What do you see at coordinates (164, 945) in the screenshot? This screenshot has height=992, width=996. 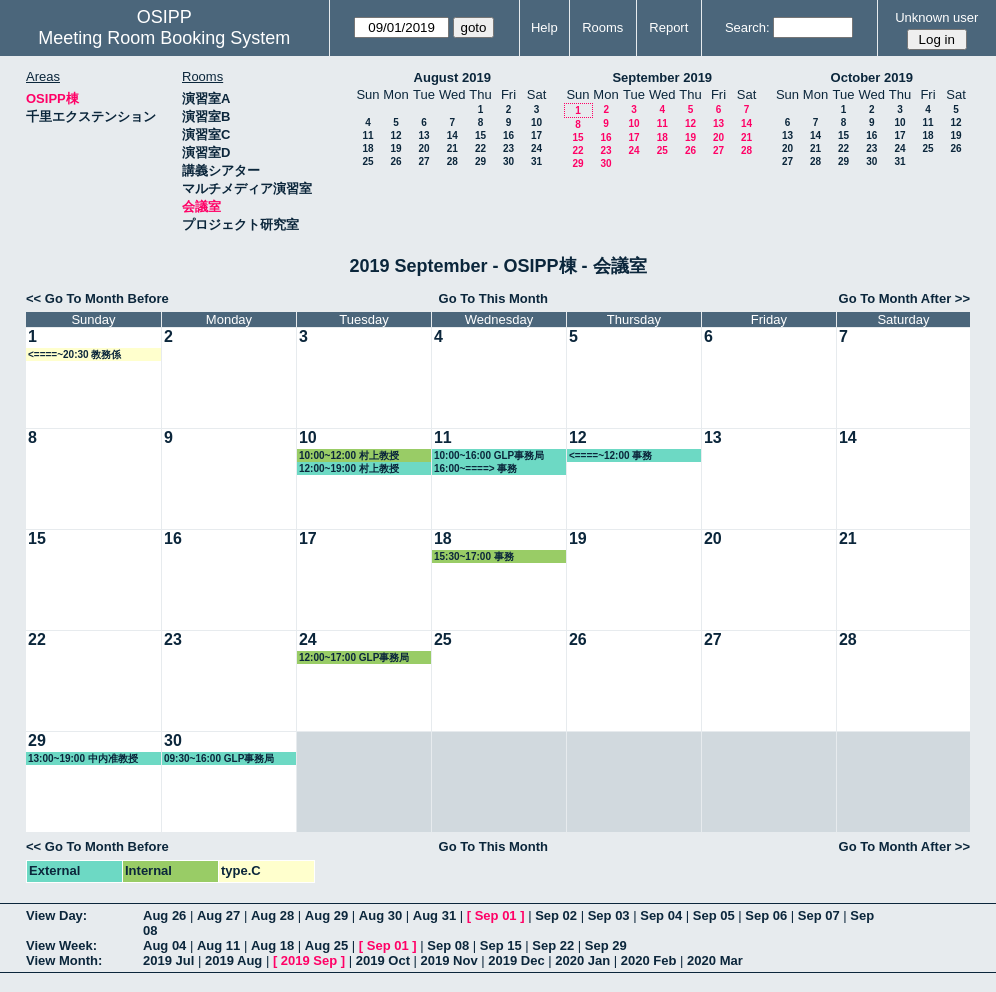 I see `Aug 04` at bounding box center [164, 945].